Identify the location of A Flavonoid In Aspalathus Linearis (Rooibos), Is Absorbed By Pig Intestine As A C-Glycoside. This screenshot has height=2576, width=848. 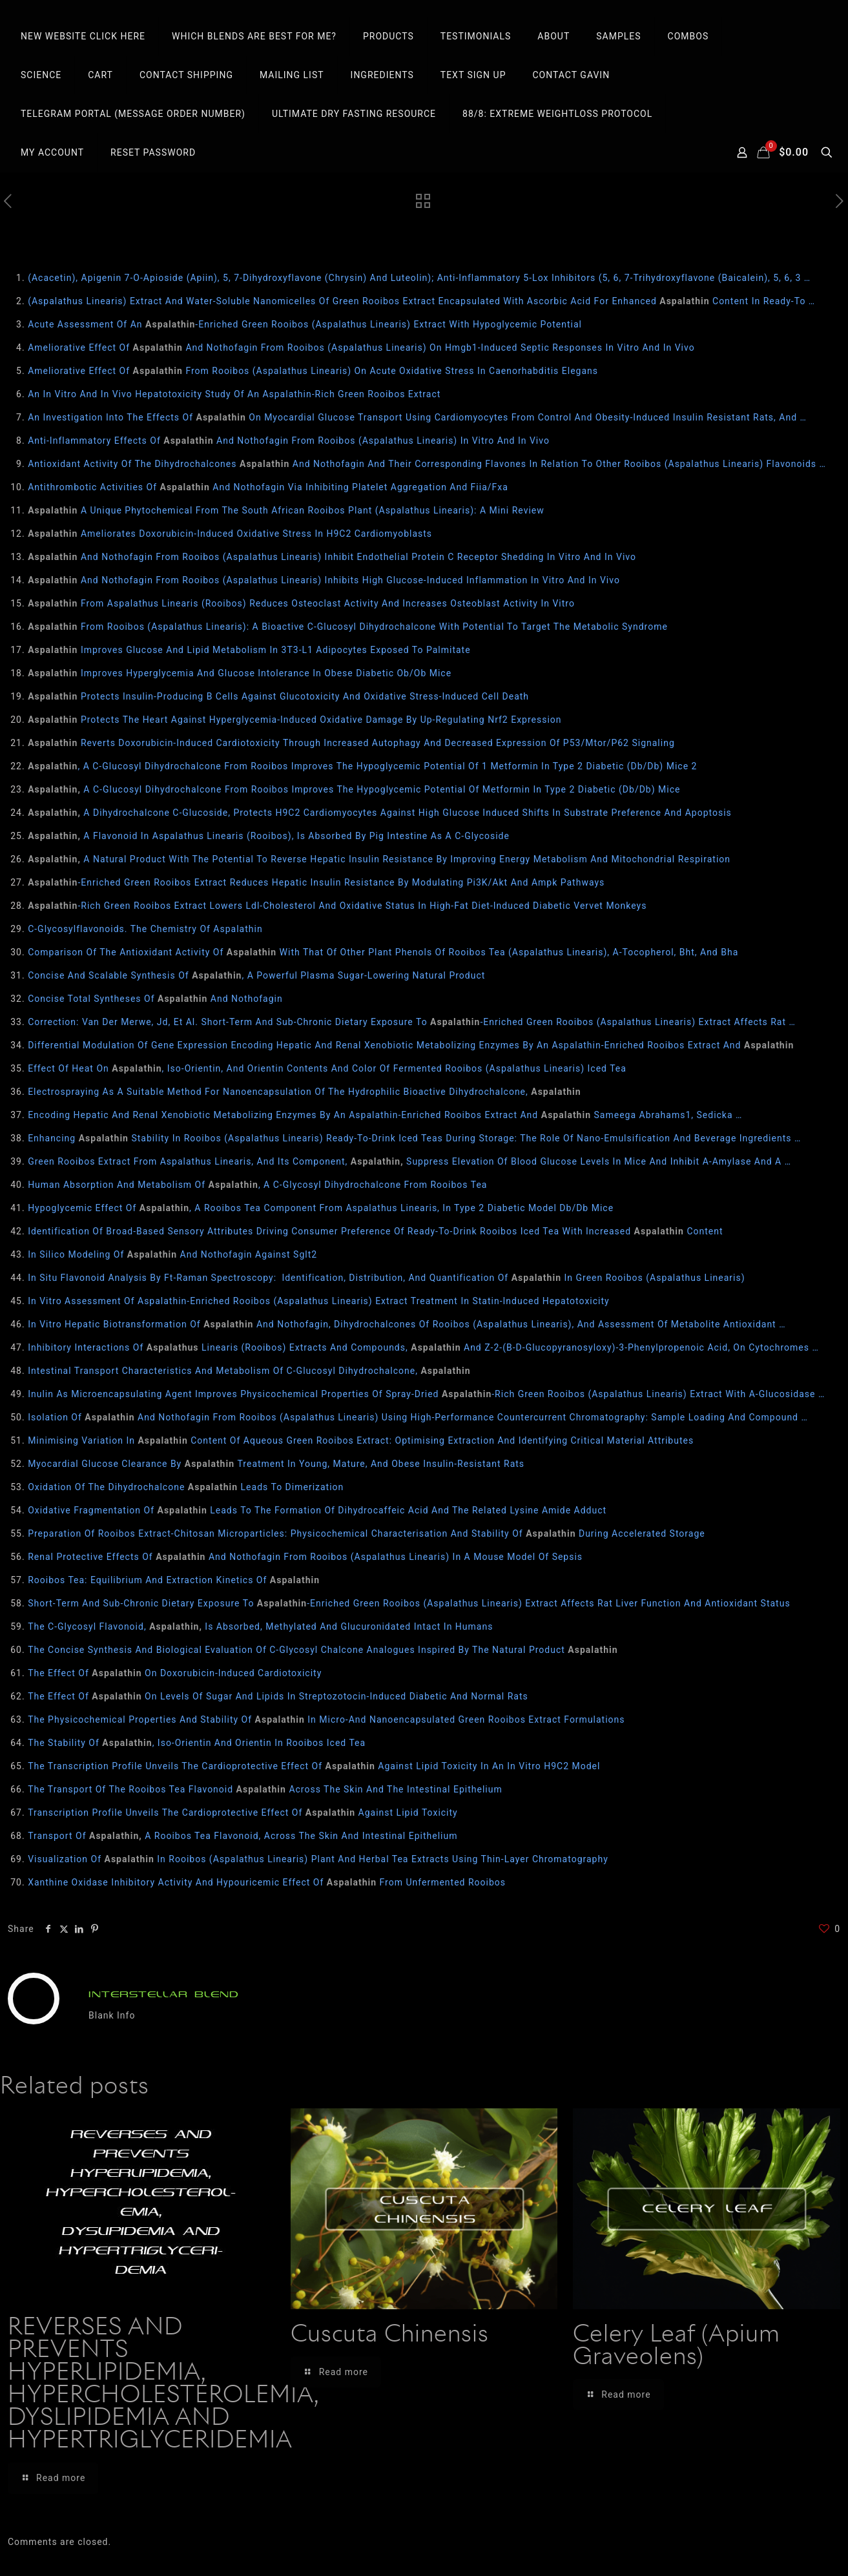
(269, 836).